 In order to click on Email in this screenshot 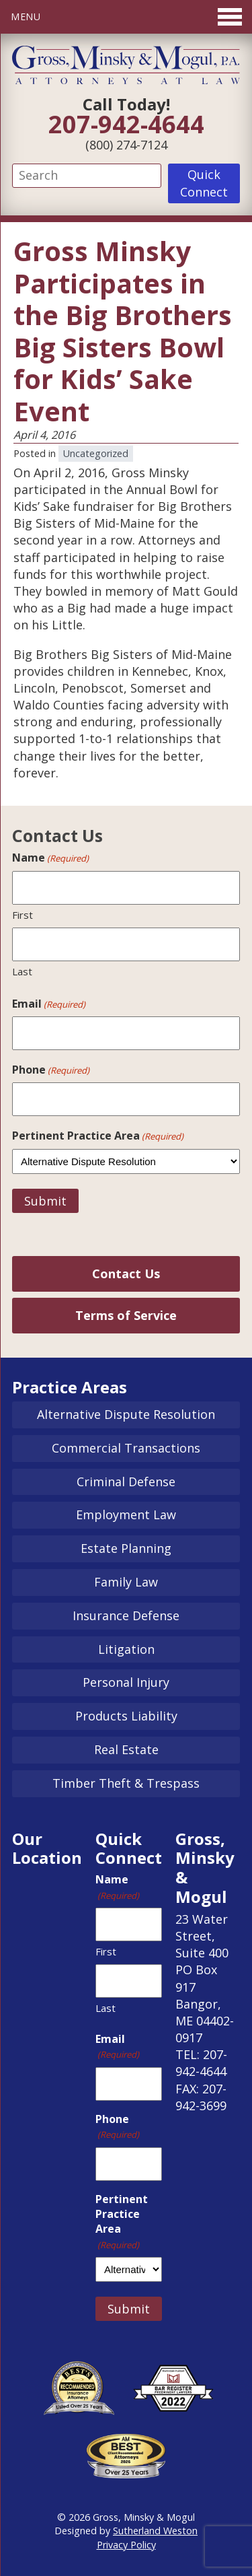, I will do `click(48, 1003)`.